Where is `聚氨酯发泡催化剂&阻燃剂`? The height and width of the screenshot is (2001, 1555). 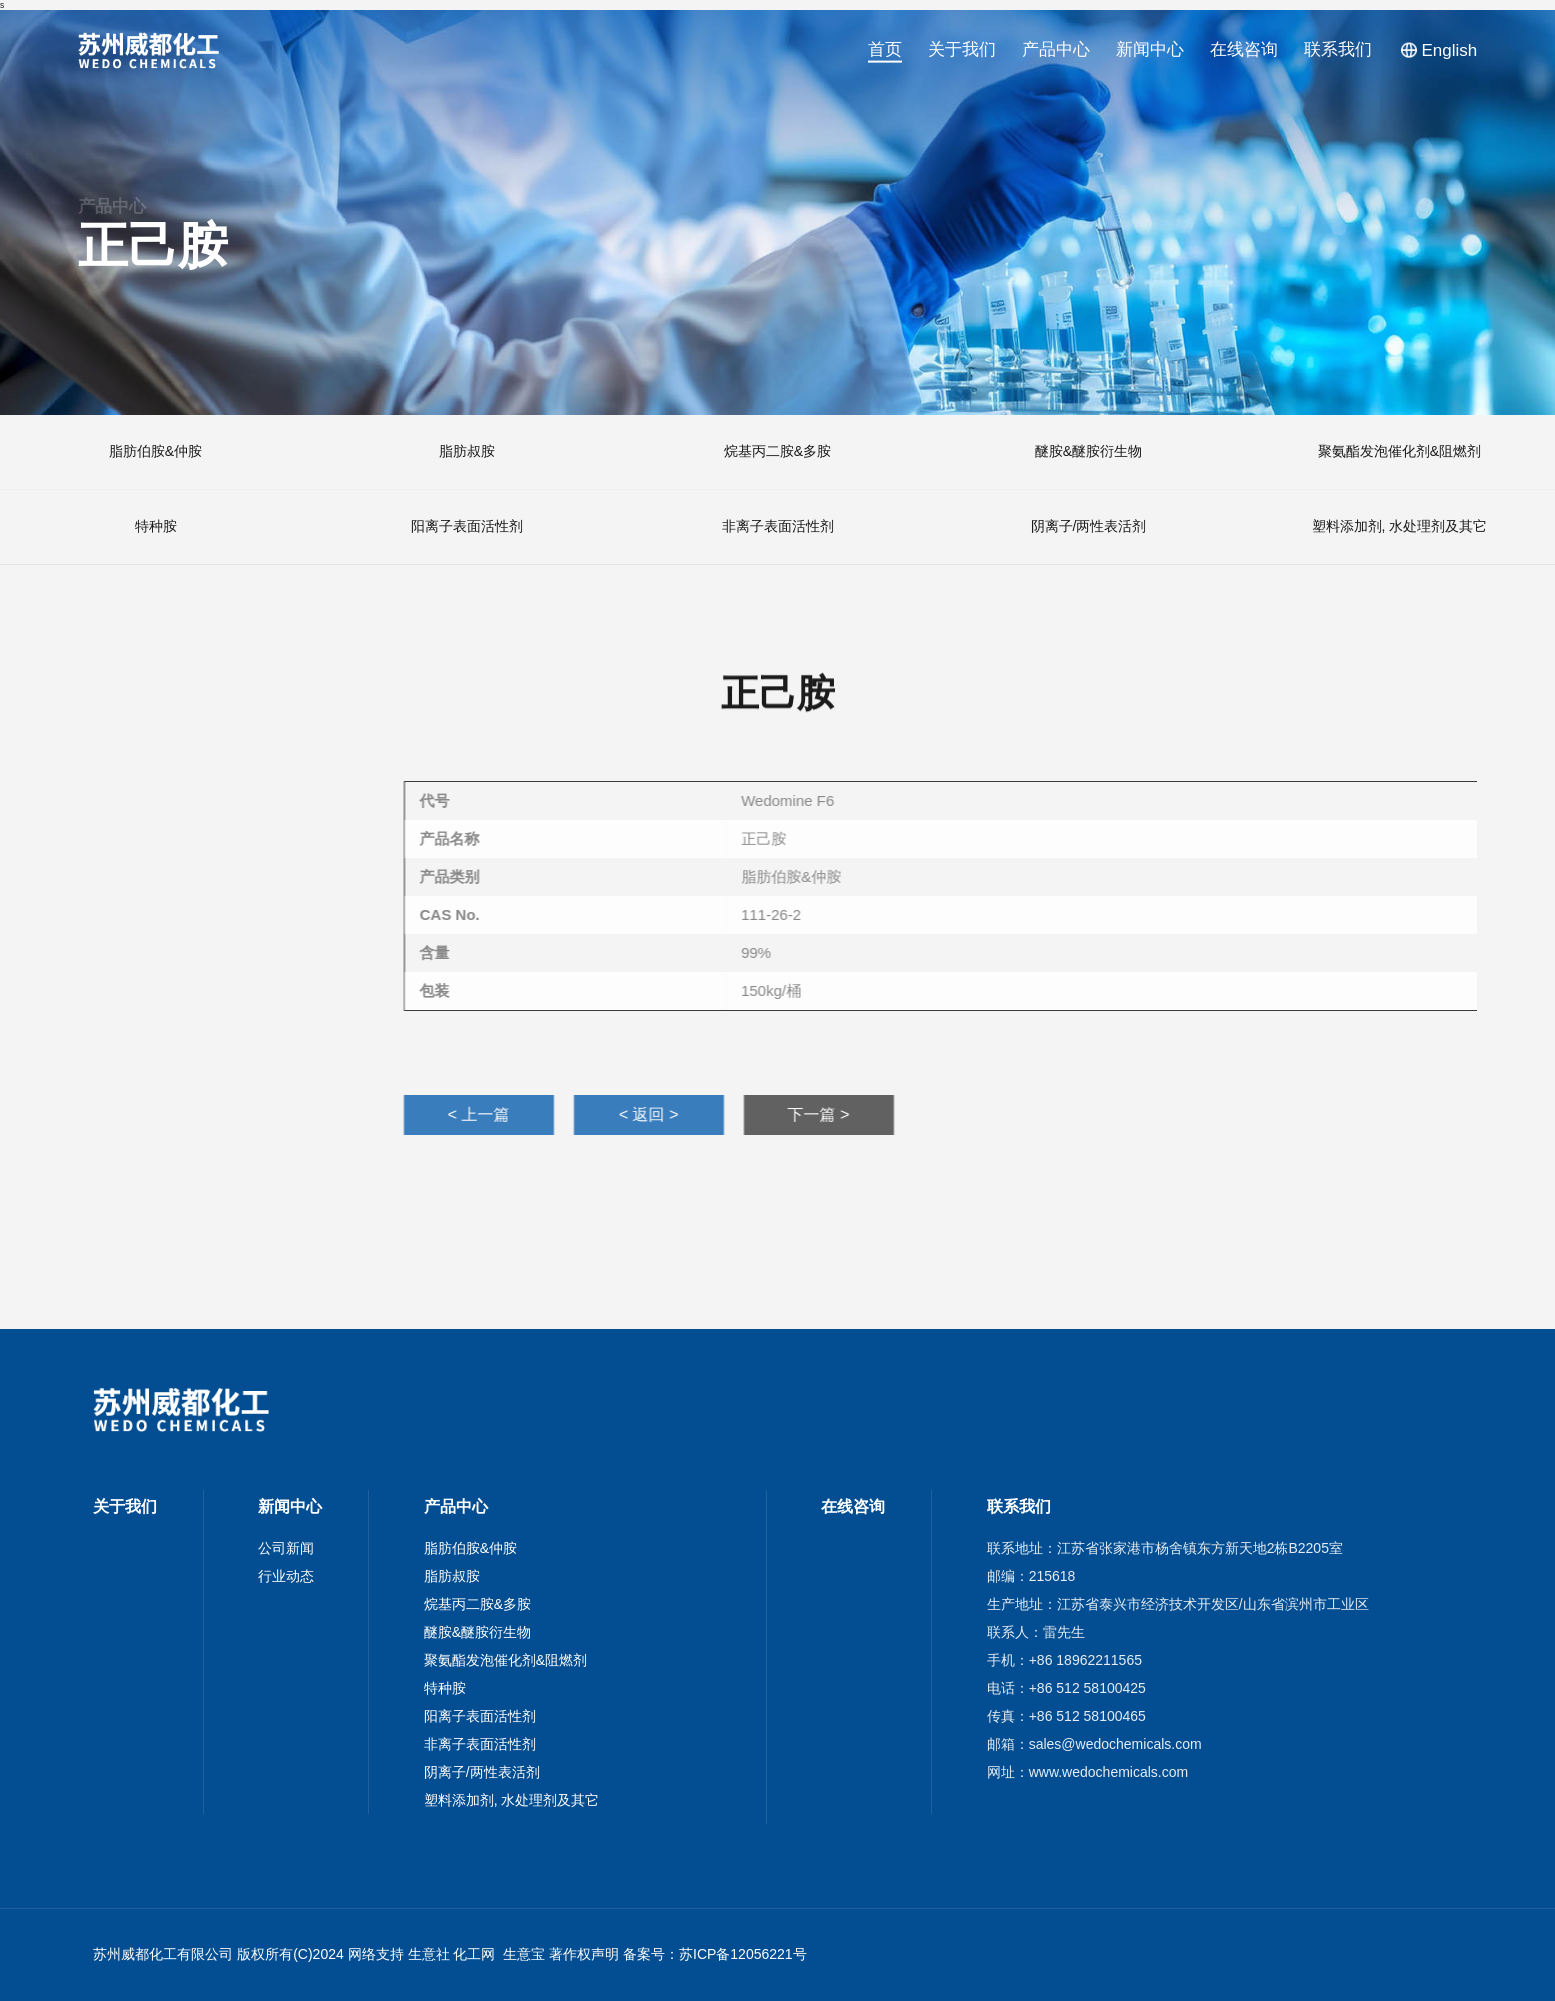 聚氨酯发泡催化剂&阻燃剂 is located at coordinates (505, 1660).